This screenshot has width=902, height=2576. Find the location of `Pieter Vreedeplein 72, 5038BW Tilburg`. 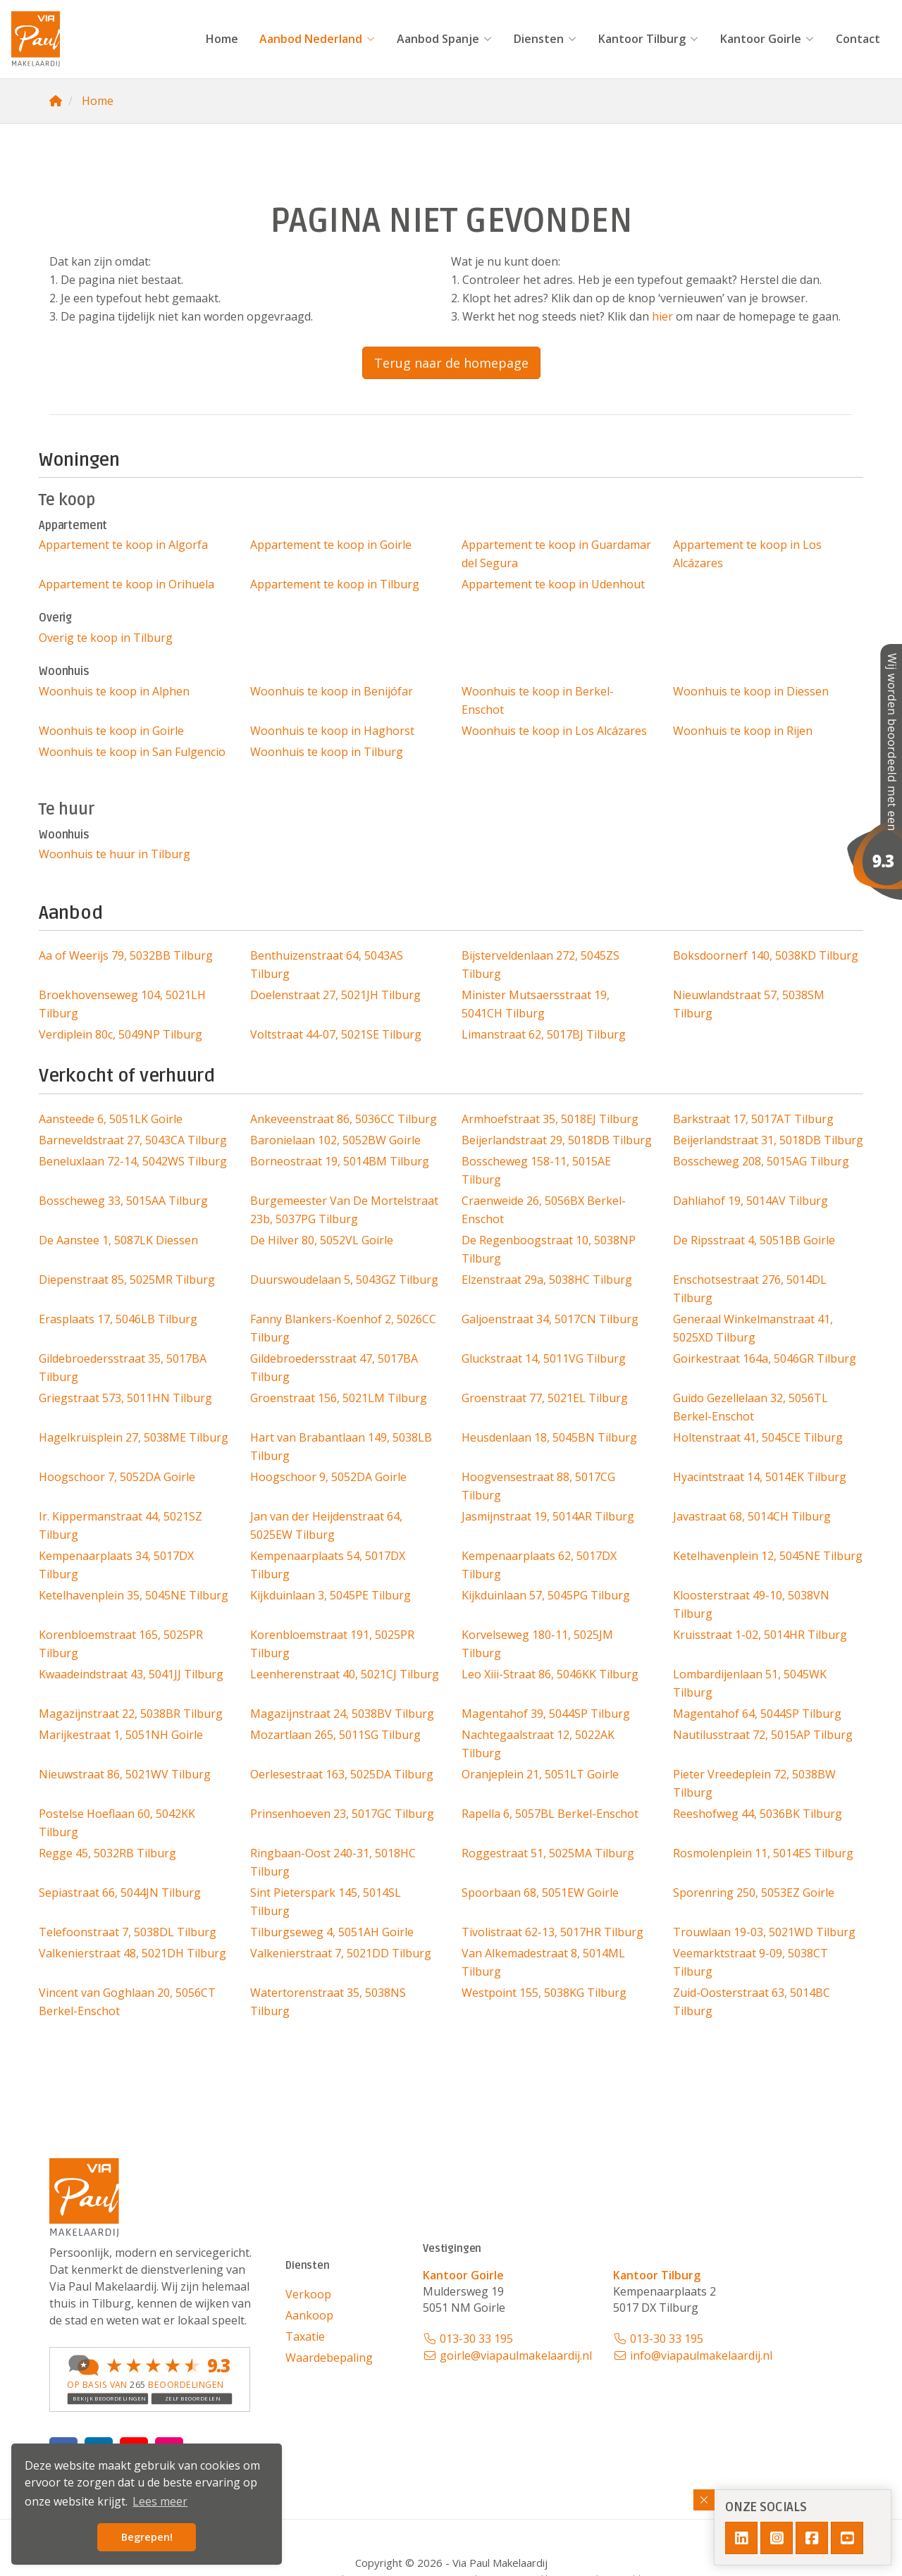

Pieter Vreedeplein 72, 5038BW Tilburg is located at coordinates (754, 1783).